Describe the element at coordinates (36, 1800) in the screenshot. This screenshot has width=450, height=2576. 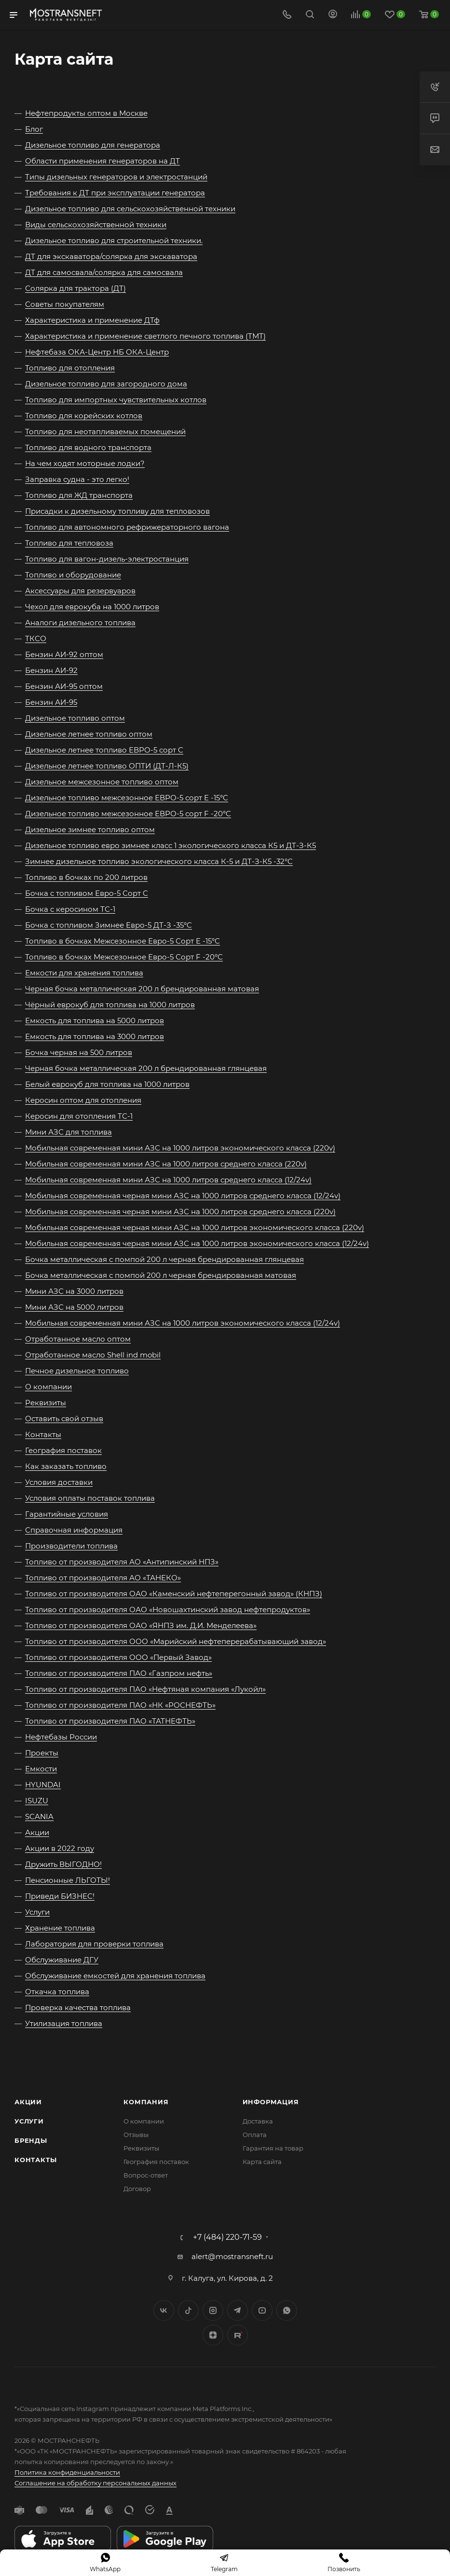
I see `ISUZU` at that location.